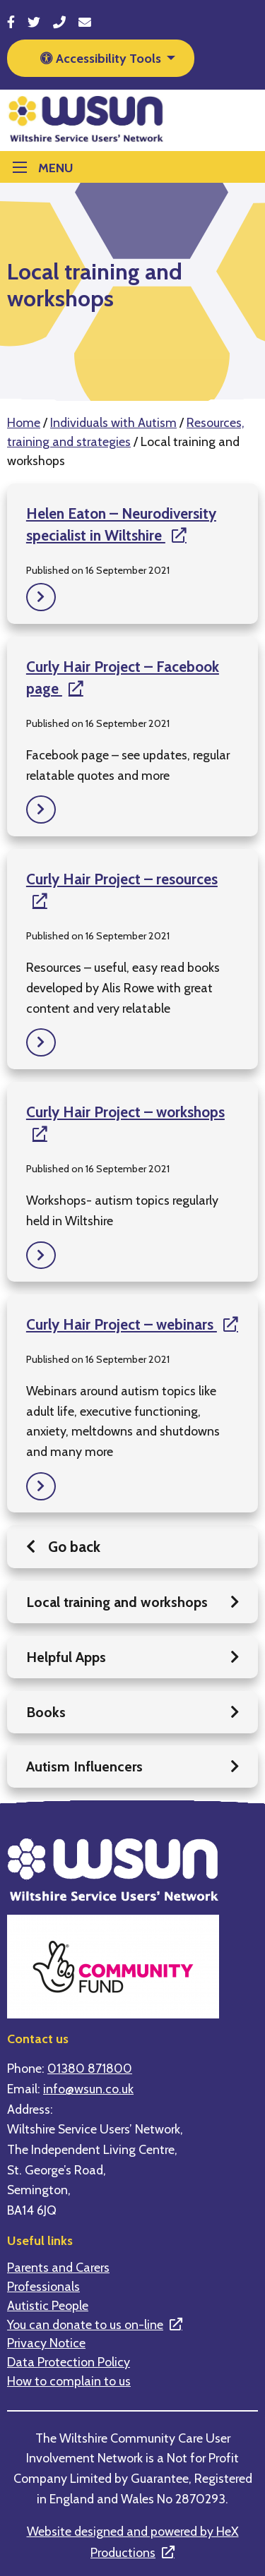 The height and width of the screenshot is (2576, 265). What do you see at coordinates (85, 2324) in the screenshot?
I see `You can donate to us on-line [This is a link to an external website]` at bounding box center [85, 2324].